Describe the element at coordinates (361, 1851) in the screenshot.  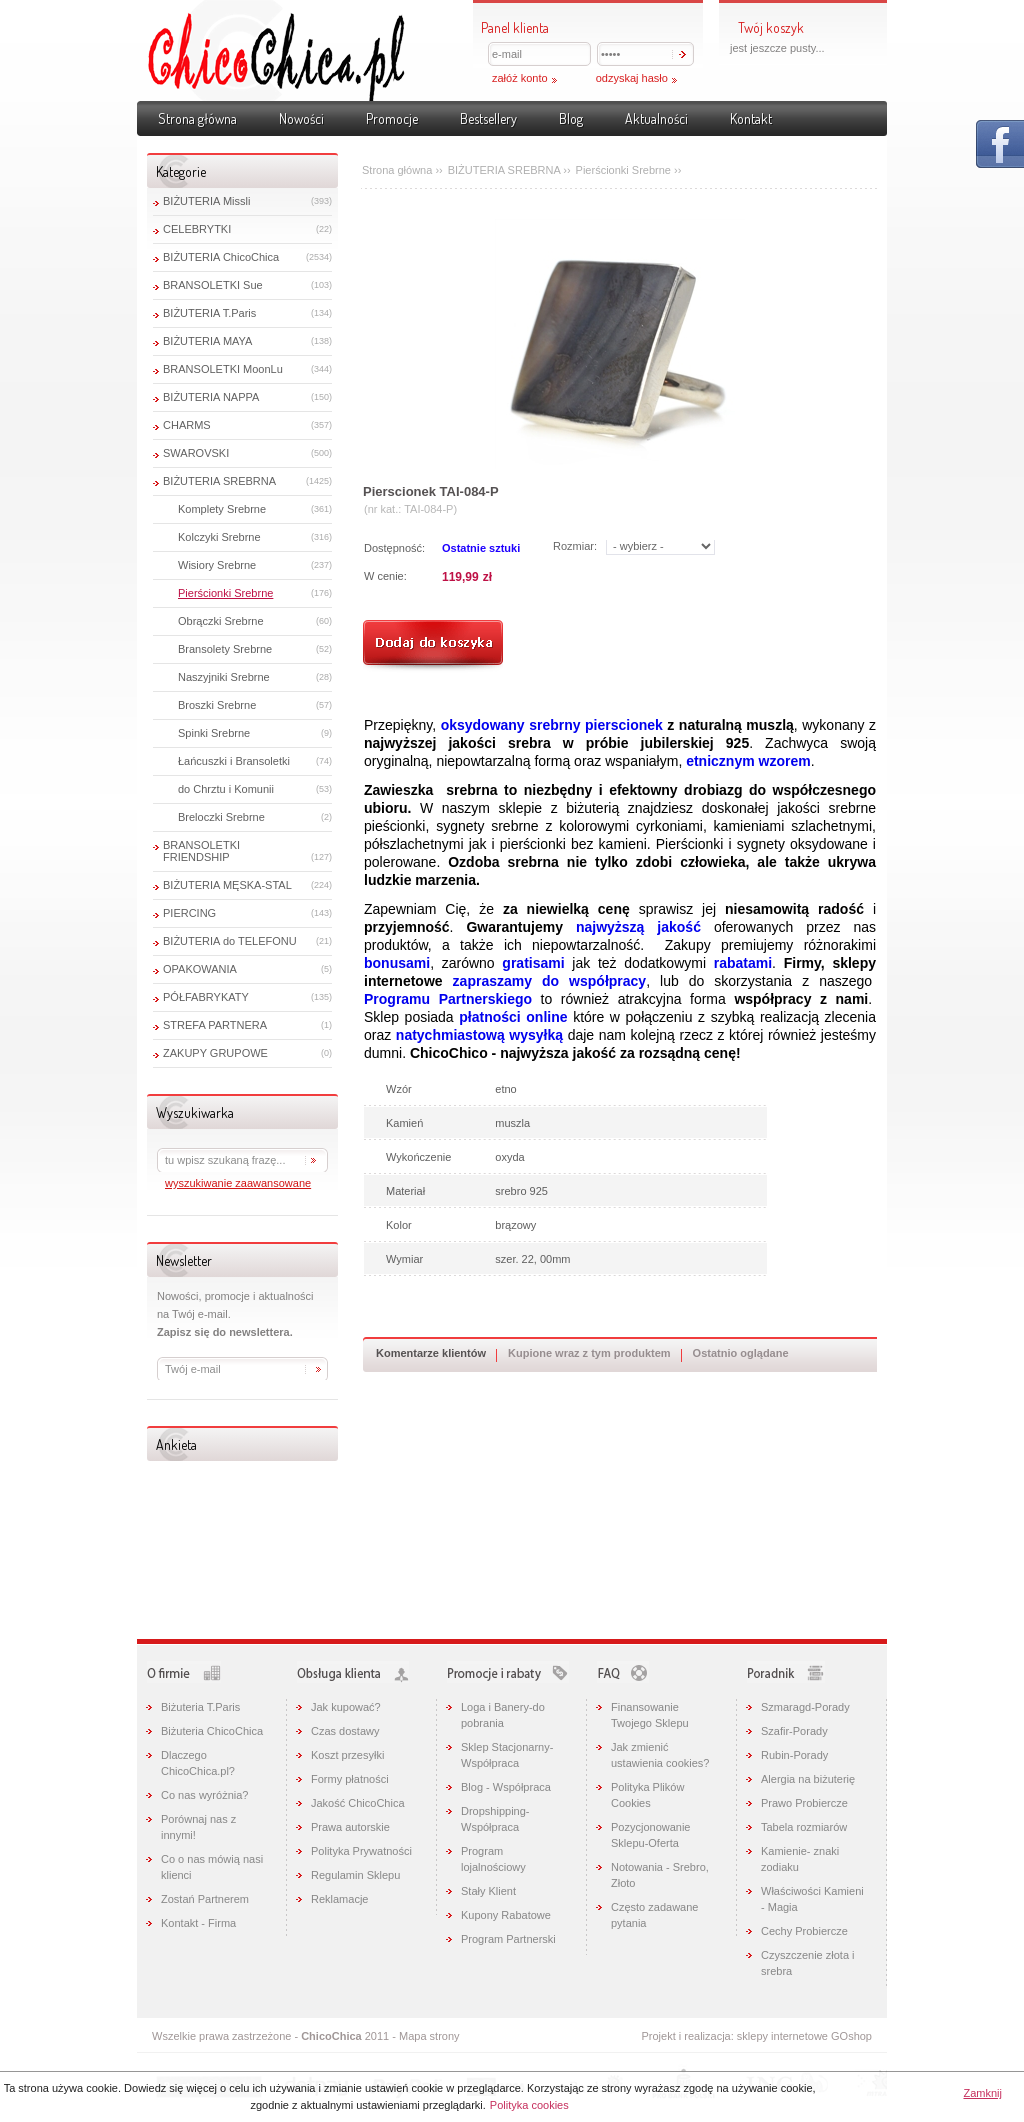
I see `Polityka Prywatności` at that location.